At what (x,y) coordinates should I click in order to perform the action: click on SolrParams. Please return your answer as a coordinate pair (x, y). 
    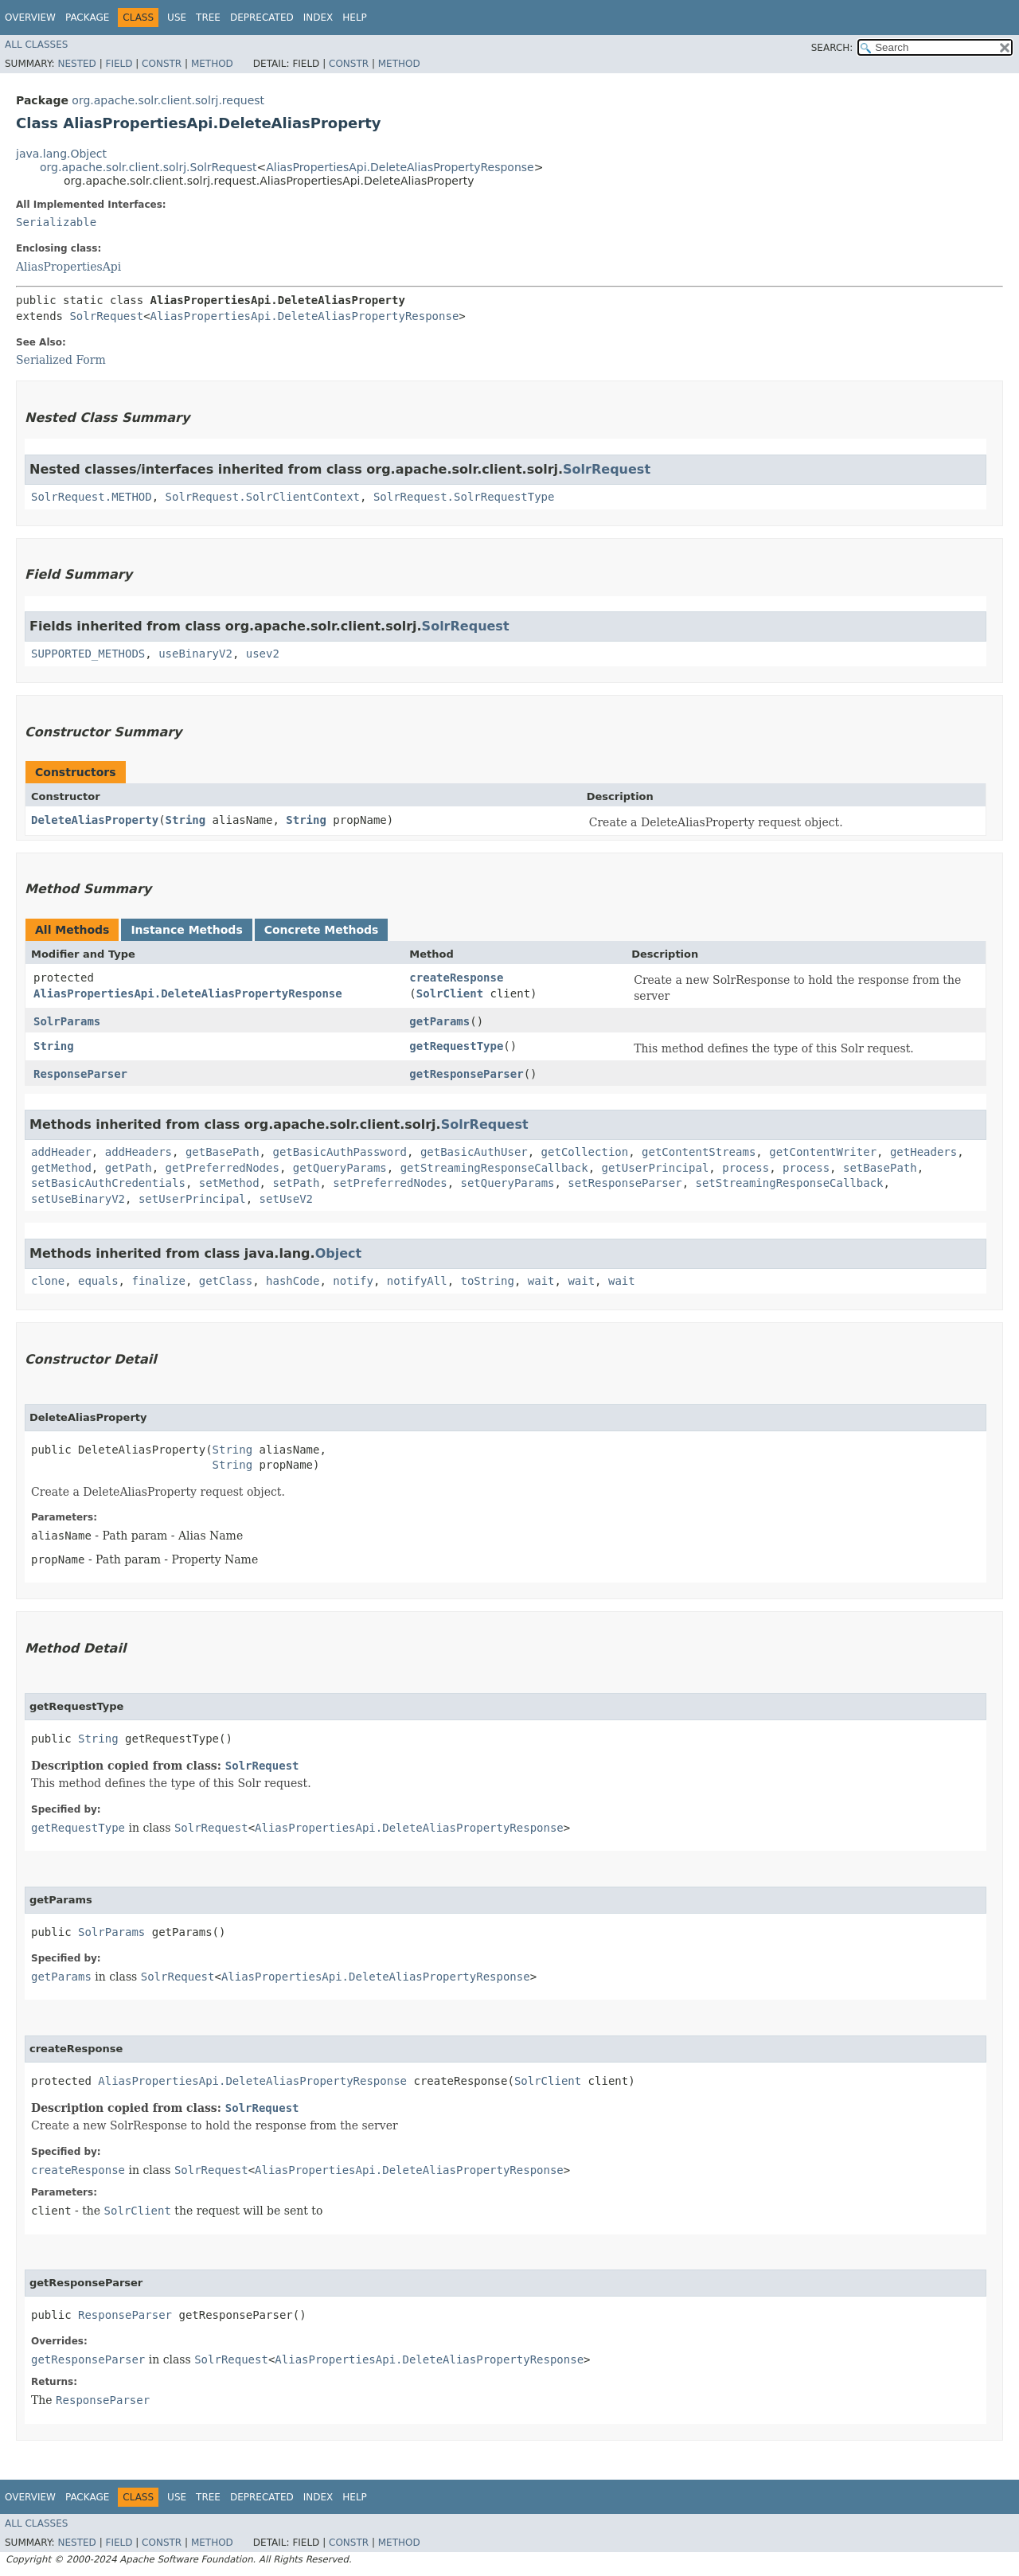
    Looking at the image, I should click on (66, 1021).